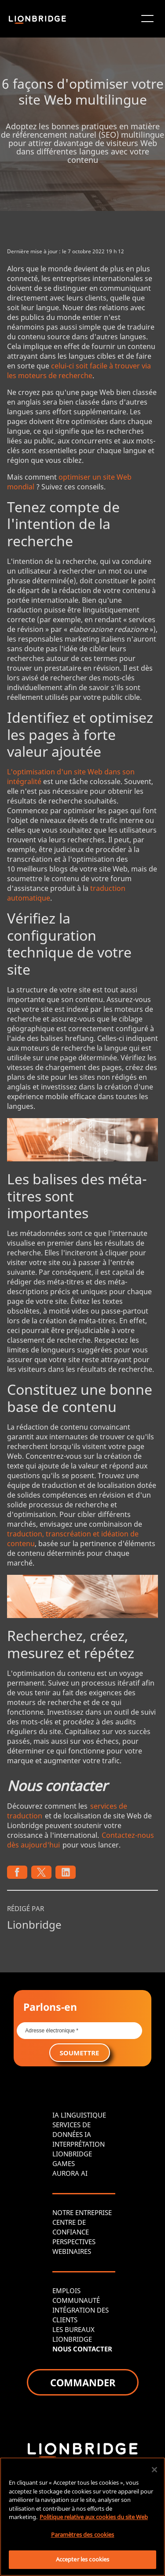 The height and width of the screenshot is (2576, 165). What do you see at coordinates (73, 2241) in the screenshot?
I see `PERSPECTIVES` at bounding box center [73, 2241].